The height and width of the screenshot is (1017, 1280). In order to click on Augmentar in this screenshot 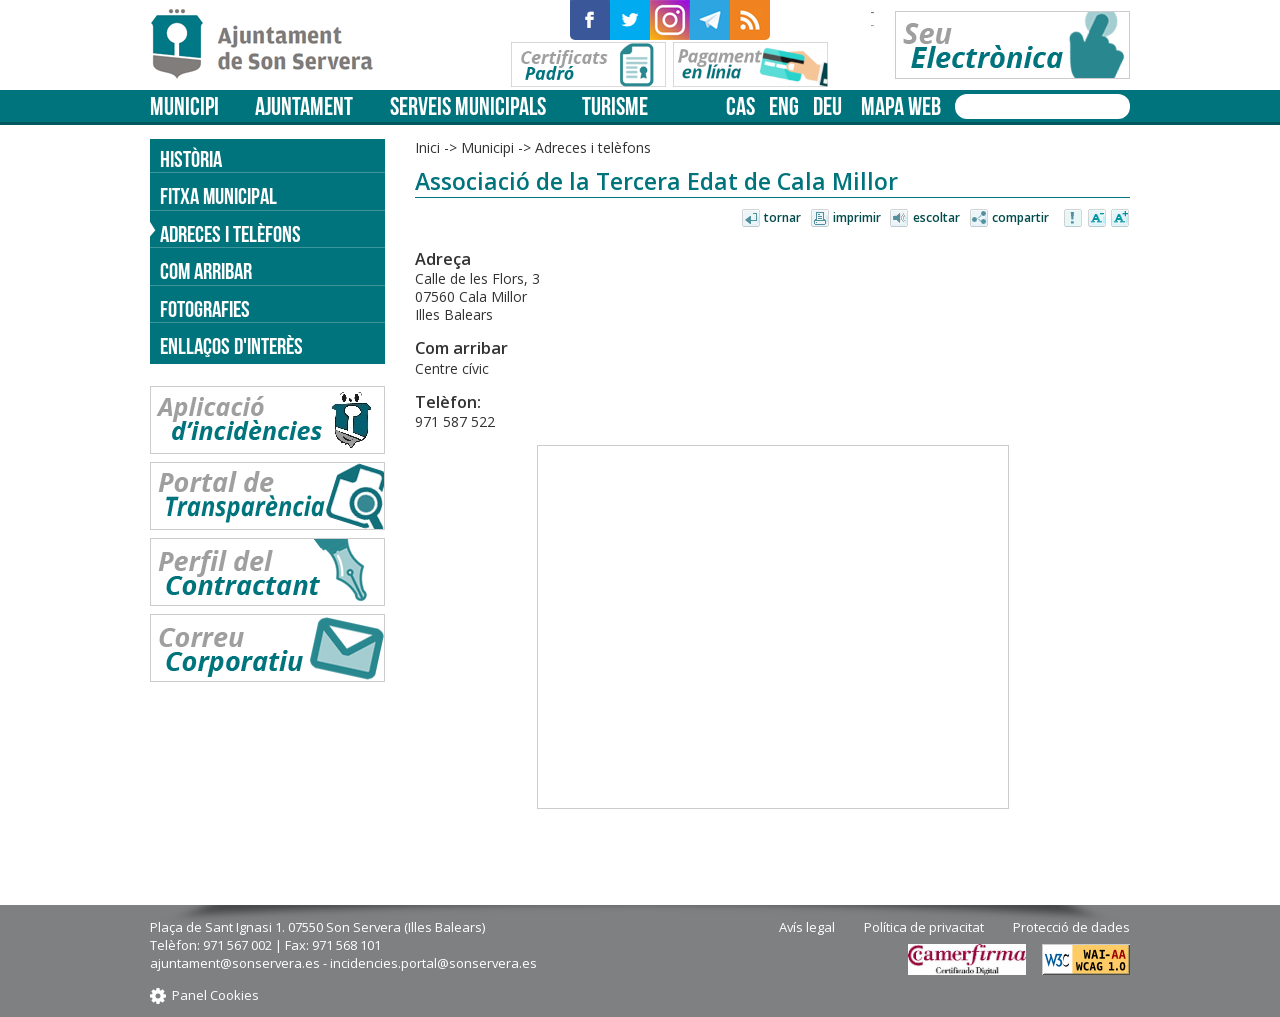, I will do `click(1120, 219)`.